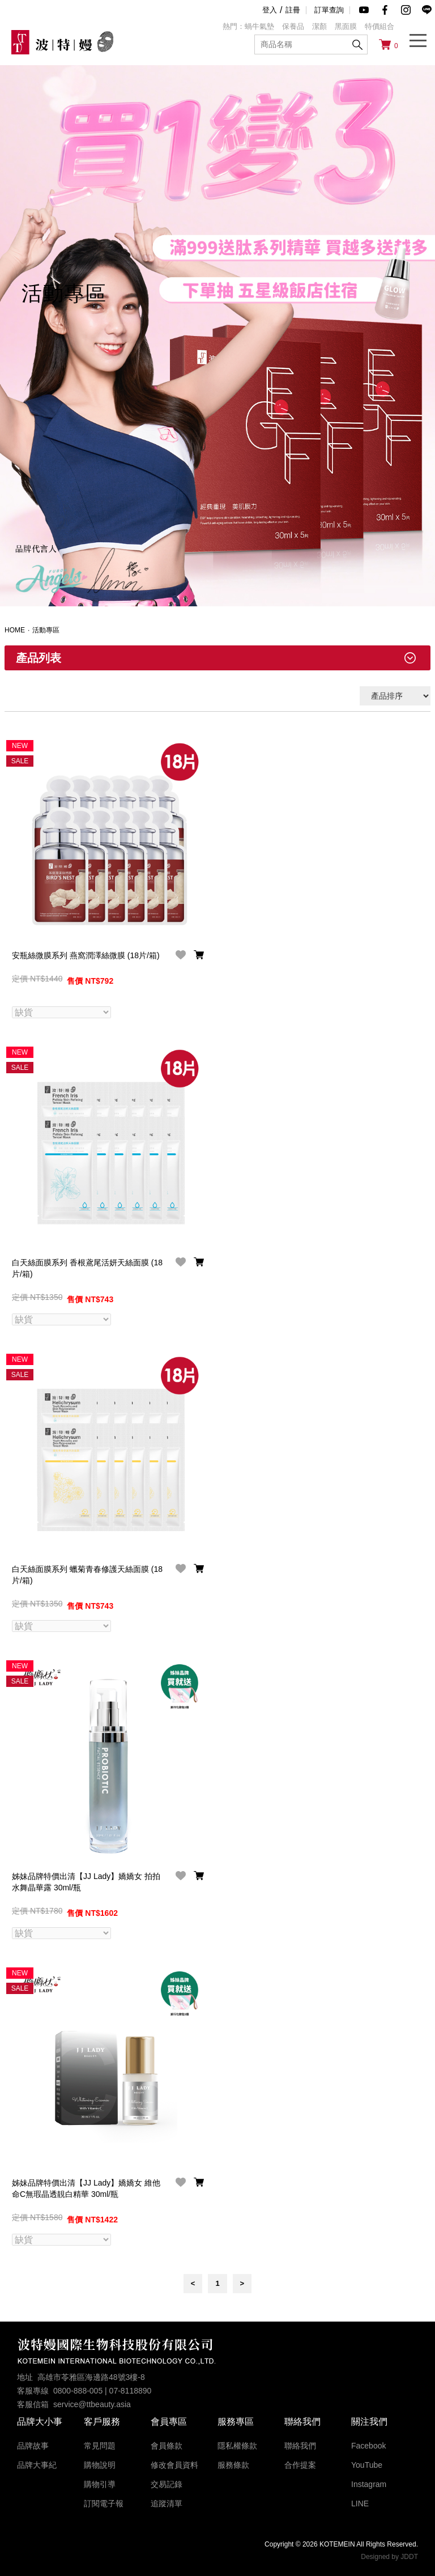 This screenshot has width=435, height=2576. What do you see at coordinates (360, 2502) in the screenshot?
I see `LINE` at bounding box center [360, 2502].